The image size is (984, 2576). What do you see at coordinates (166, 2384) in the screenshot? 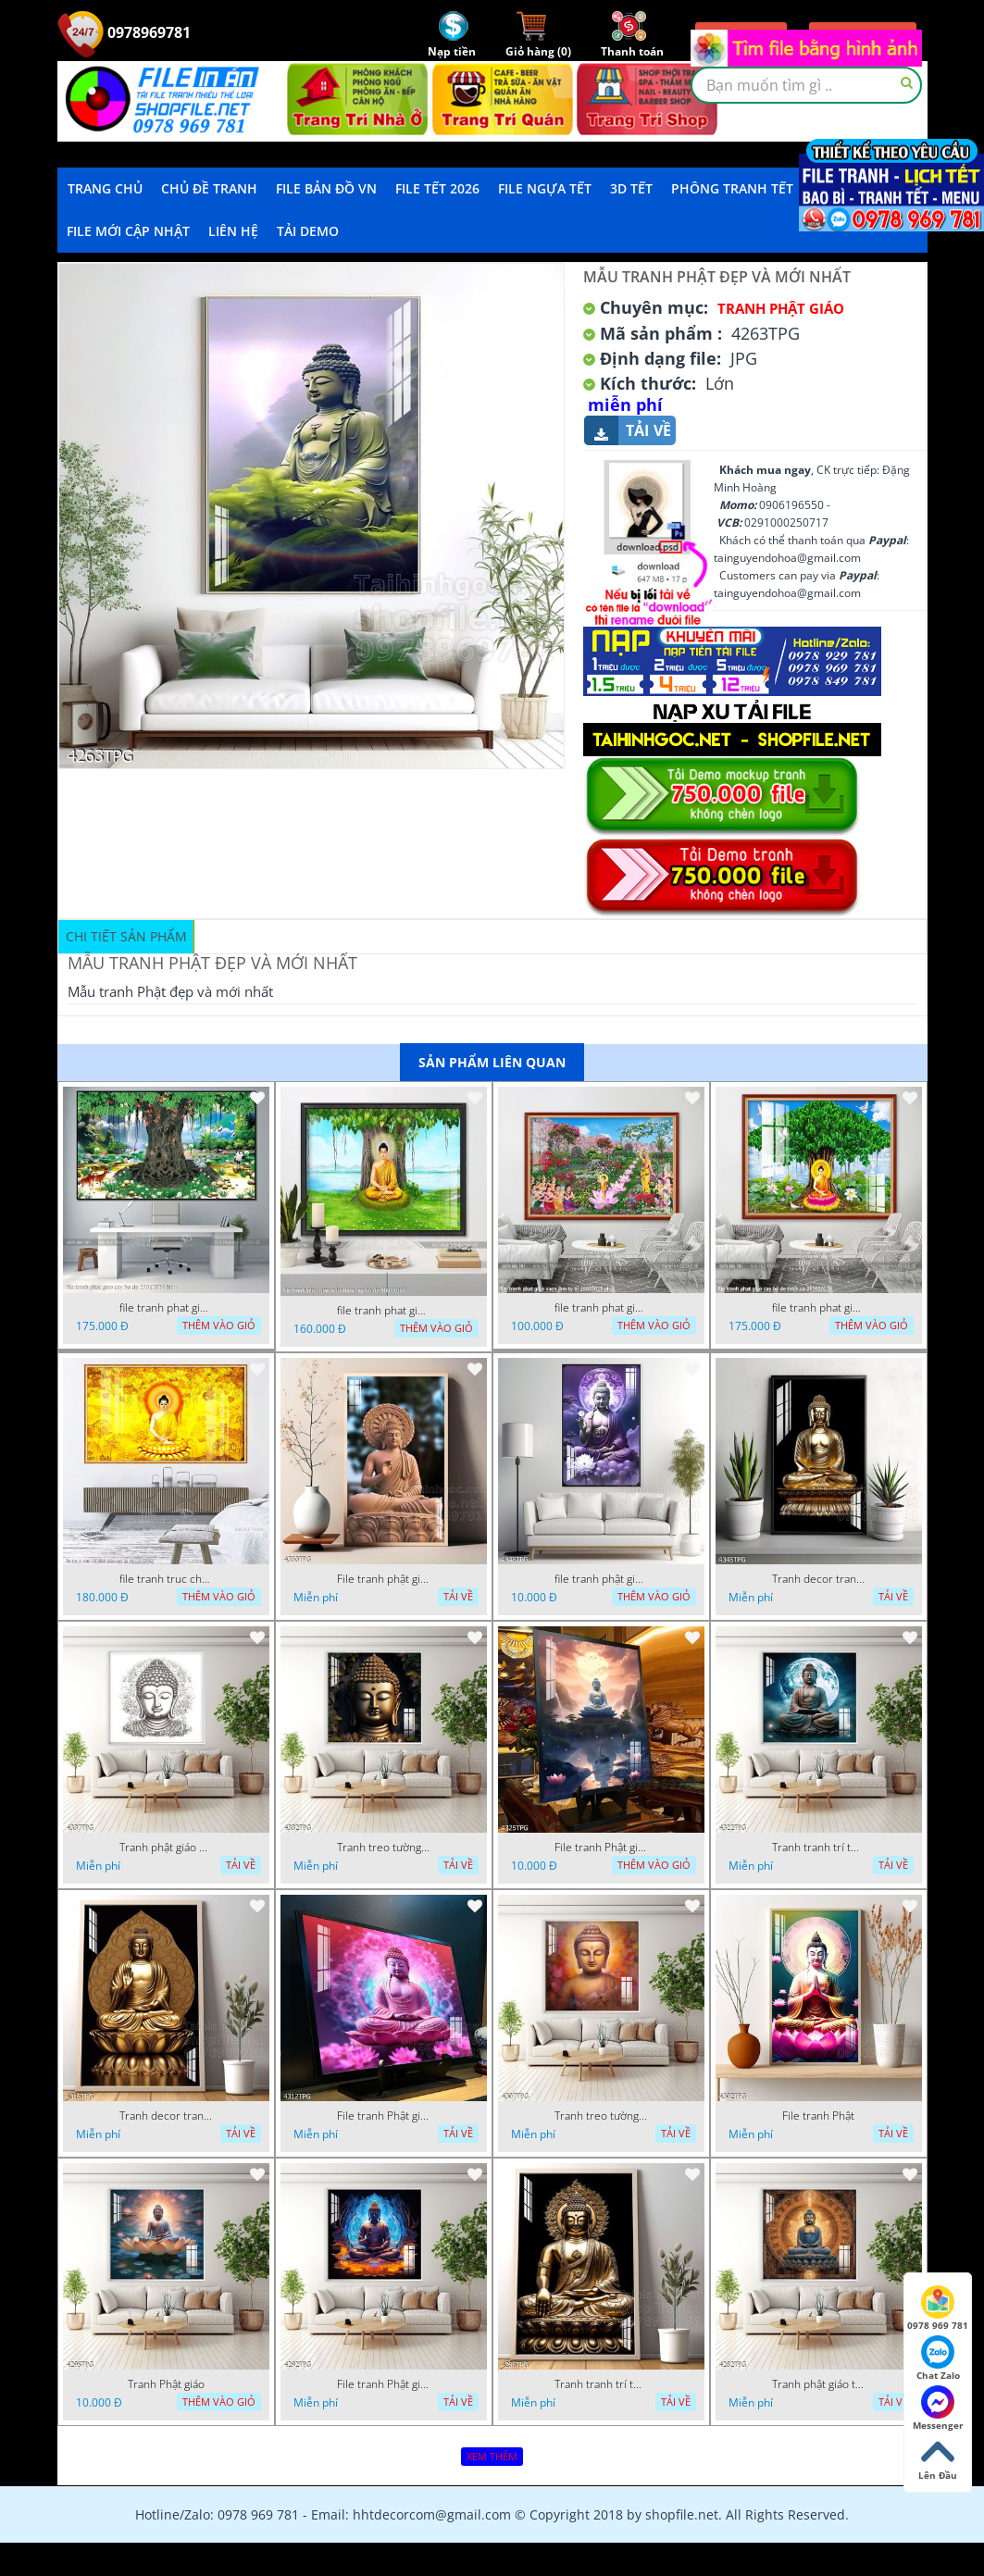
I see `Tranh Phật giáo` at bounding box center [166, 2384].